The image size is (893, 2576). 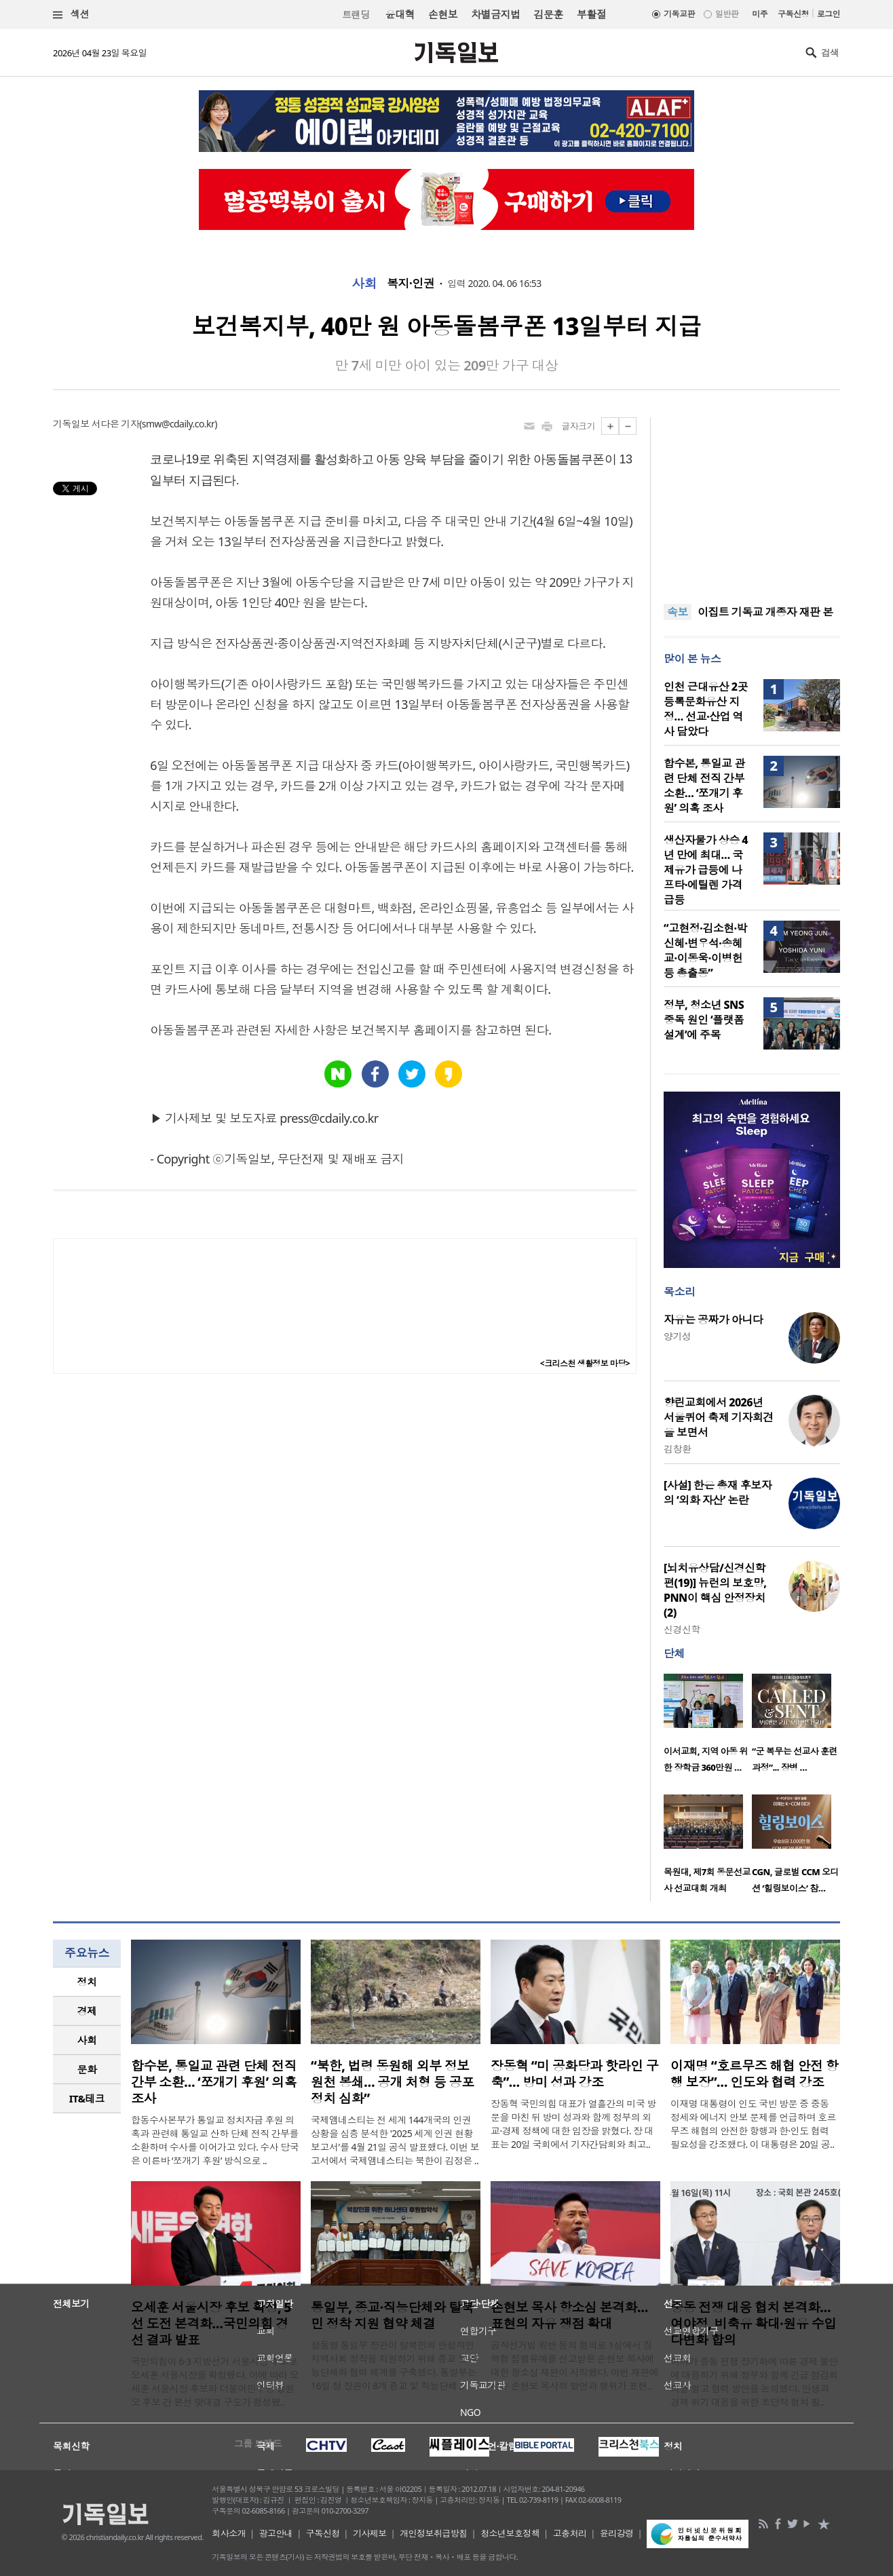 I want to click on IT&테크 [presentation], so click(x=87, y=2098).